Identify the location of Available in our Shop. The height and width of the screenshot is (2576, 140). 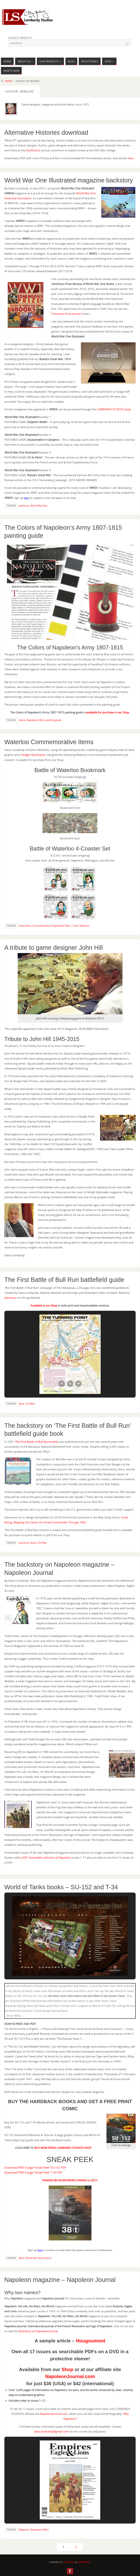
(43, 1305).